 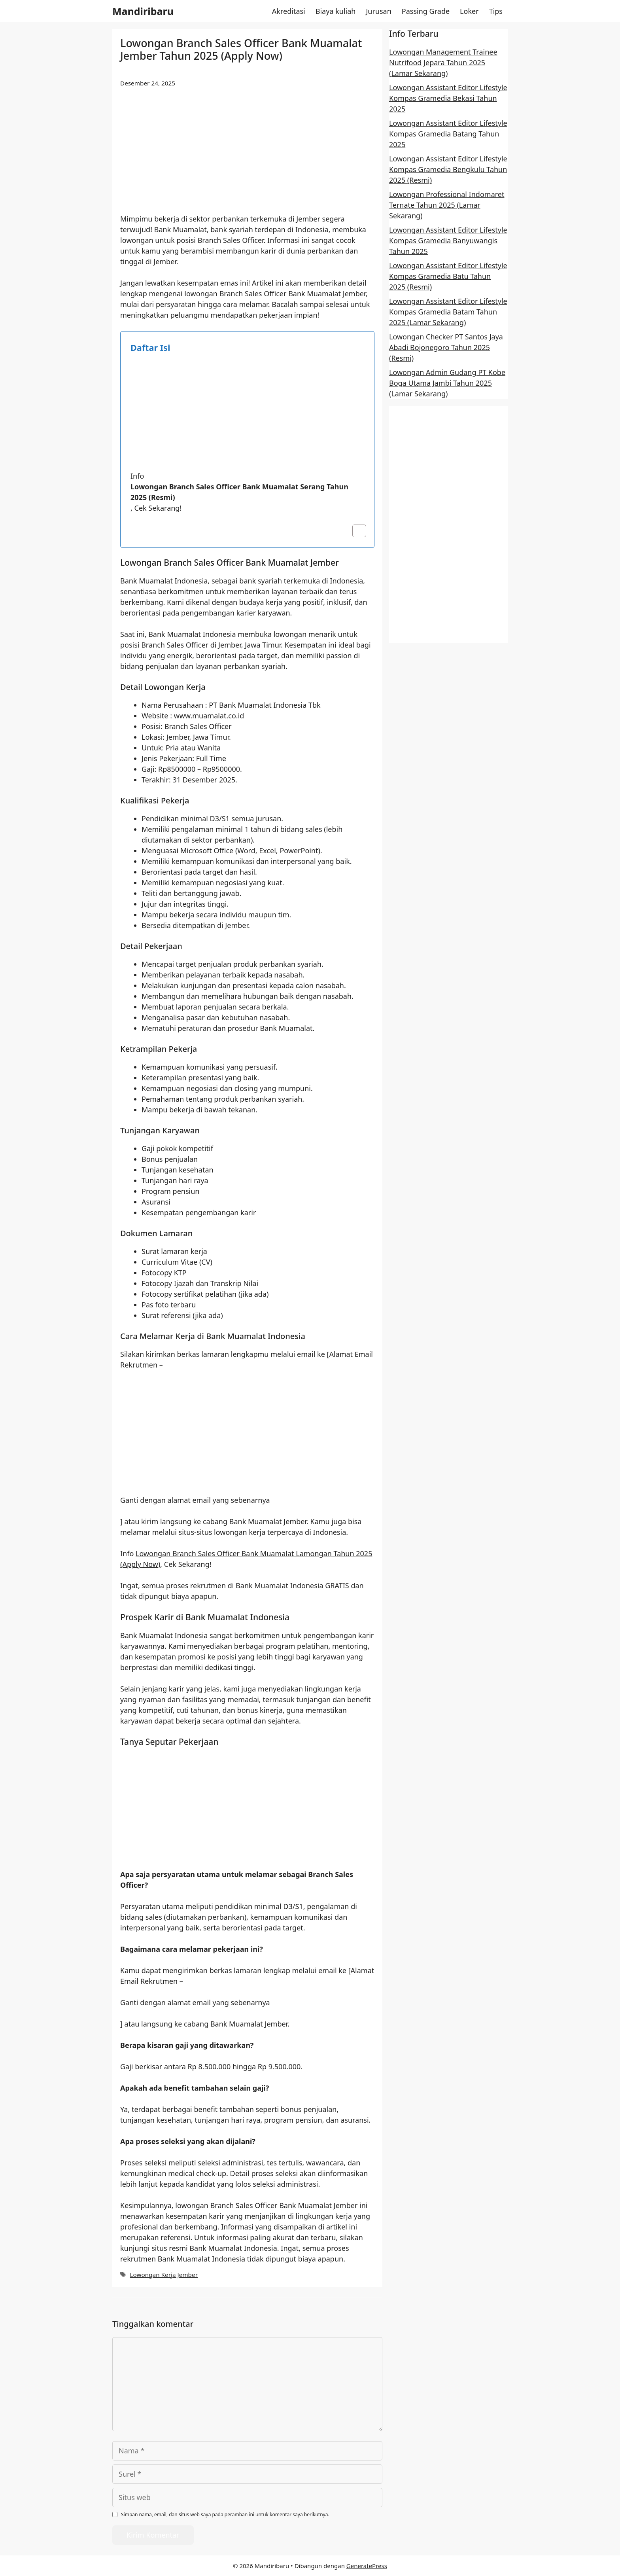 I want to click on Lowongan Admin Gudang PT Kobe Boga Utama Jambi Tahun 2025 (Lamar Sekarang), so click(x=447, y=382).